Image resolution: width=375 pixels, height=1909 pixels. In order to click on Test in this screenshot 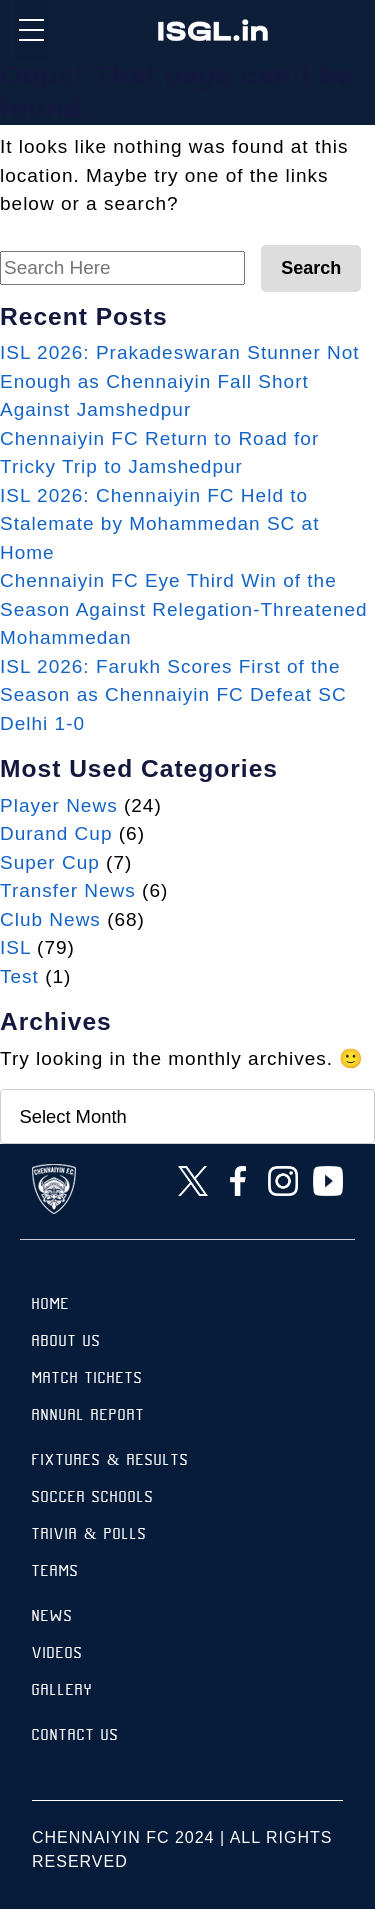, I will do `click(19, 976)`.